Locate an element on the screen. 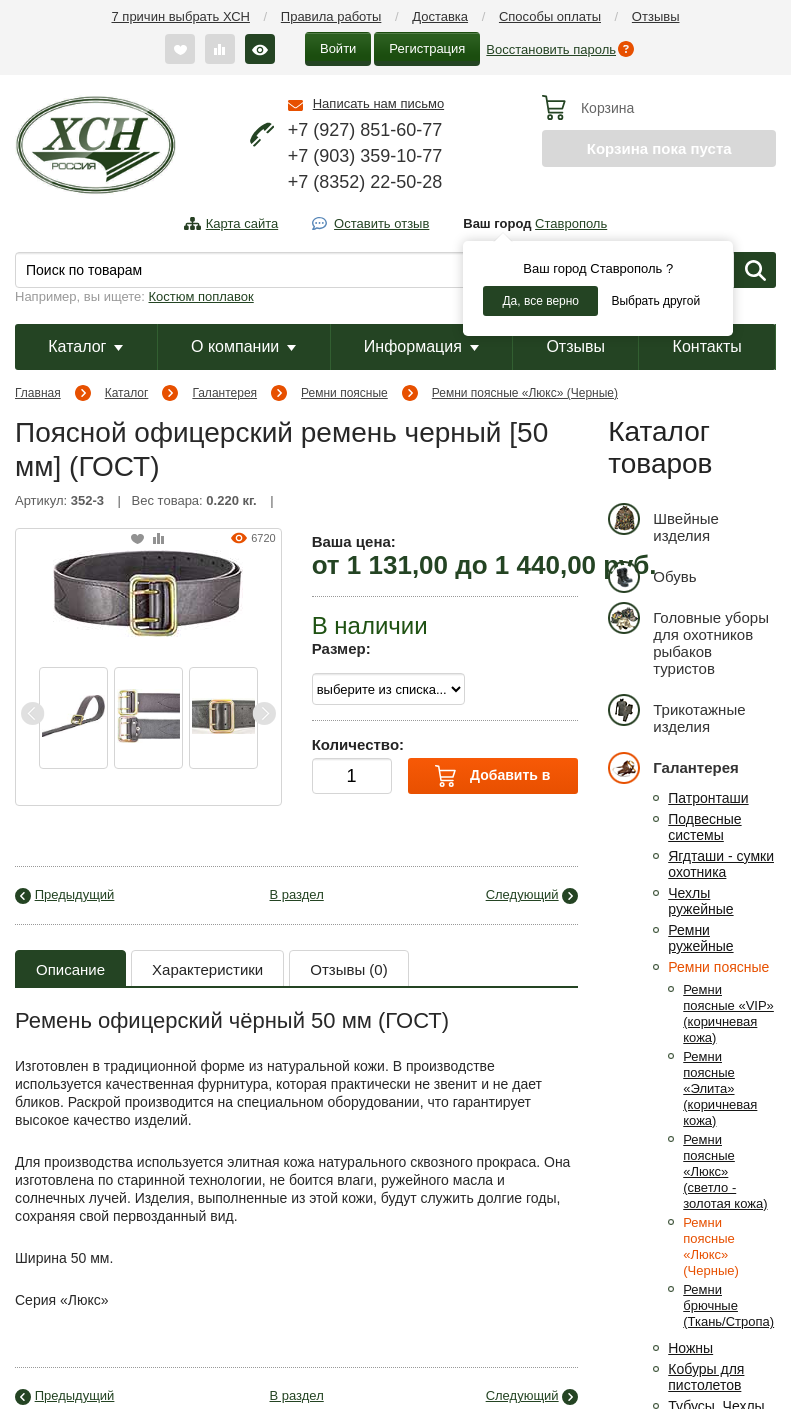  Информация is located at coordinates (421, 346).